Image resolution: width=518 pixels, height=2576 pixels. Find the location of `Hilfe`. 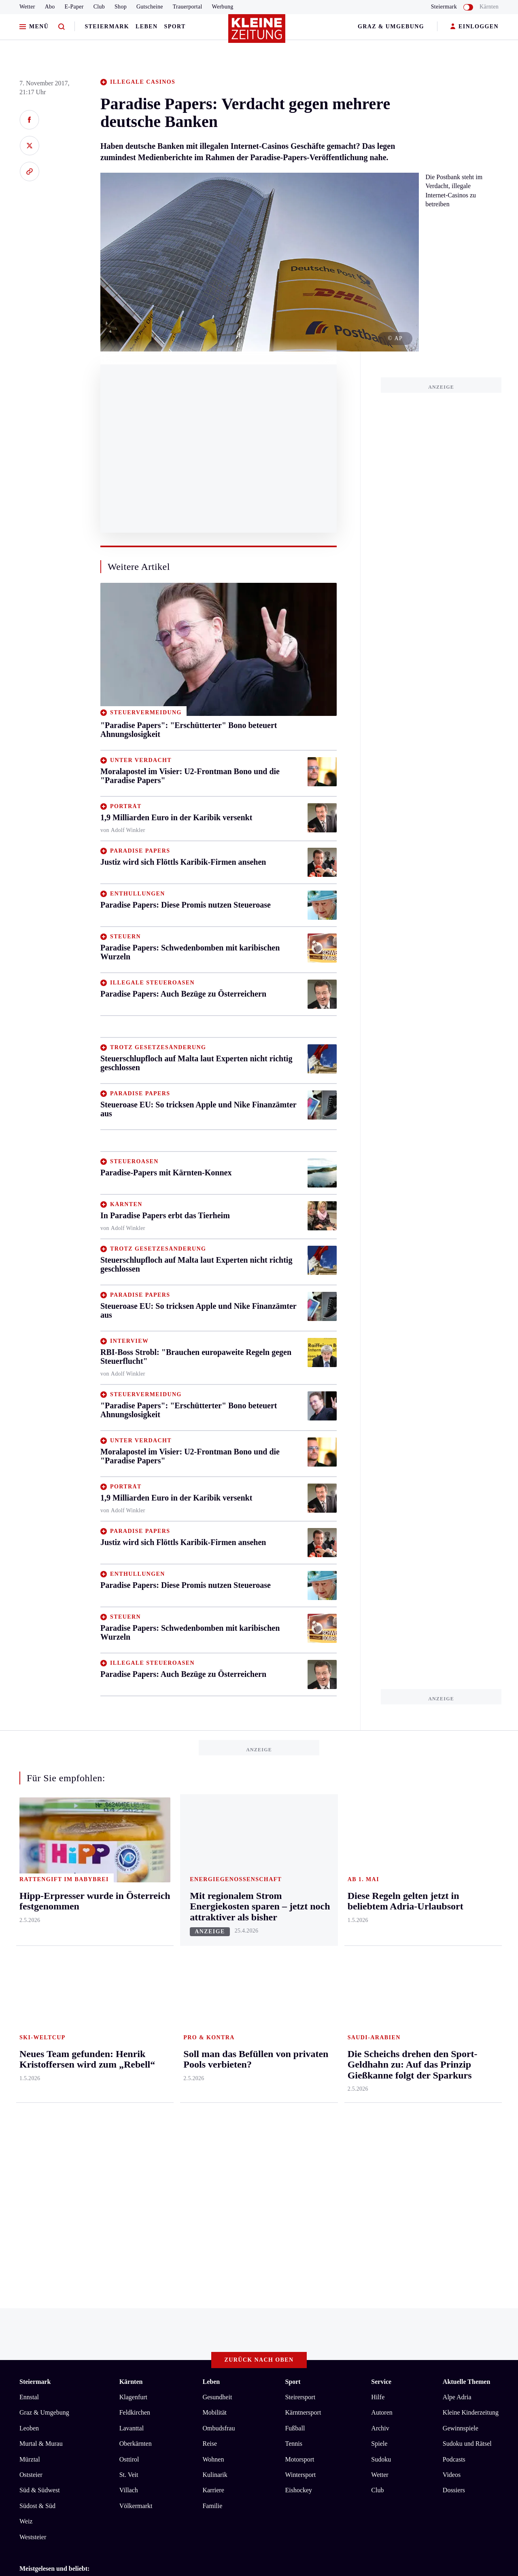

Hilfe is located at coordinates (377, 2056).